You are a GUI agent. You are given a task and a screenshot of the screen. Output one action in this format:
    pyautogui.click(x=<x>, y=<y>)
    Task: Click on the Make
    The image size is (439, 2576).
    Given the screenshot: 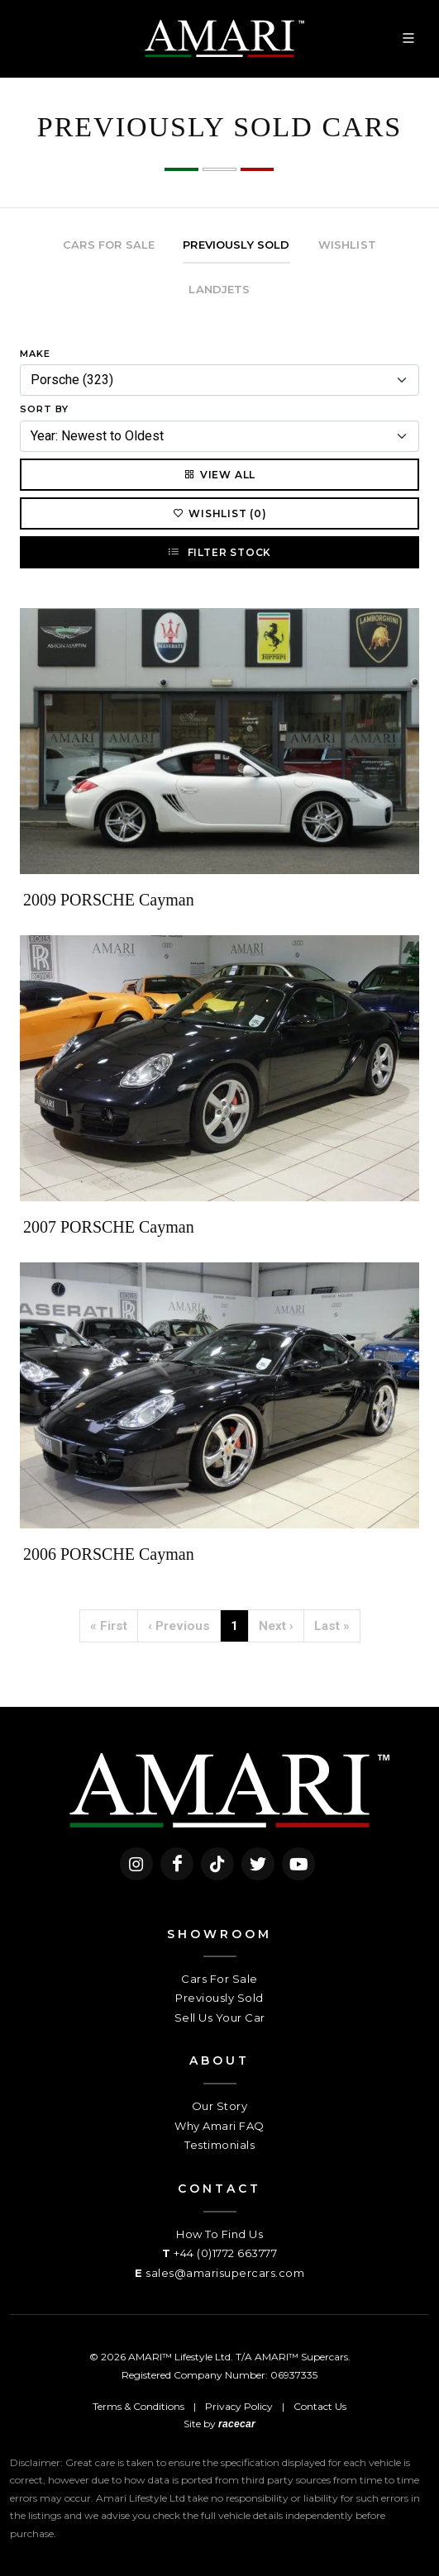 What is the action you would take?
    pyautogui.click(x=35, y=353)
    